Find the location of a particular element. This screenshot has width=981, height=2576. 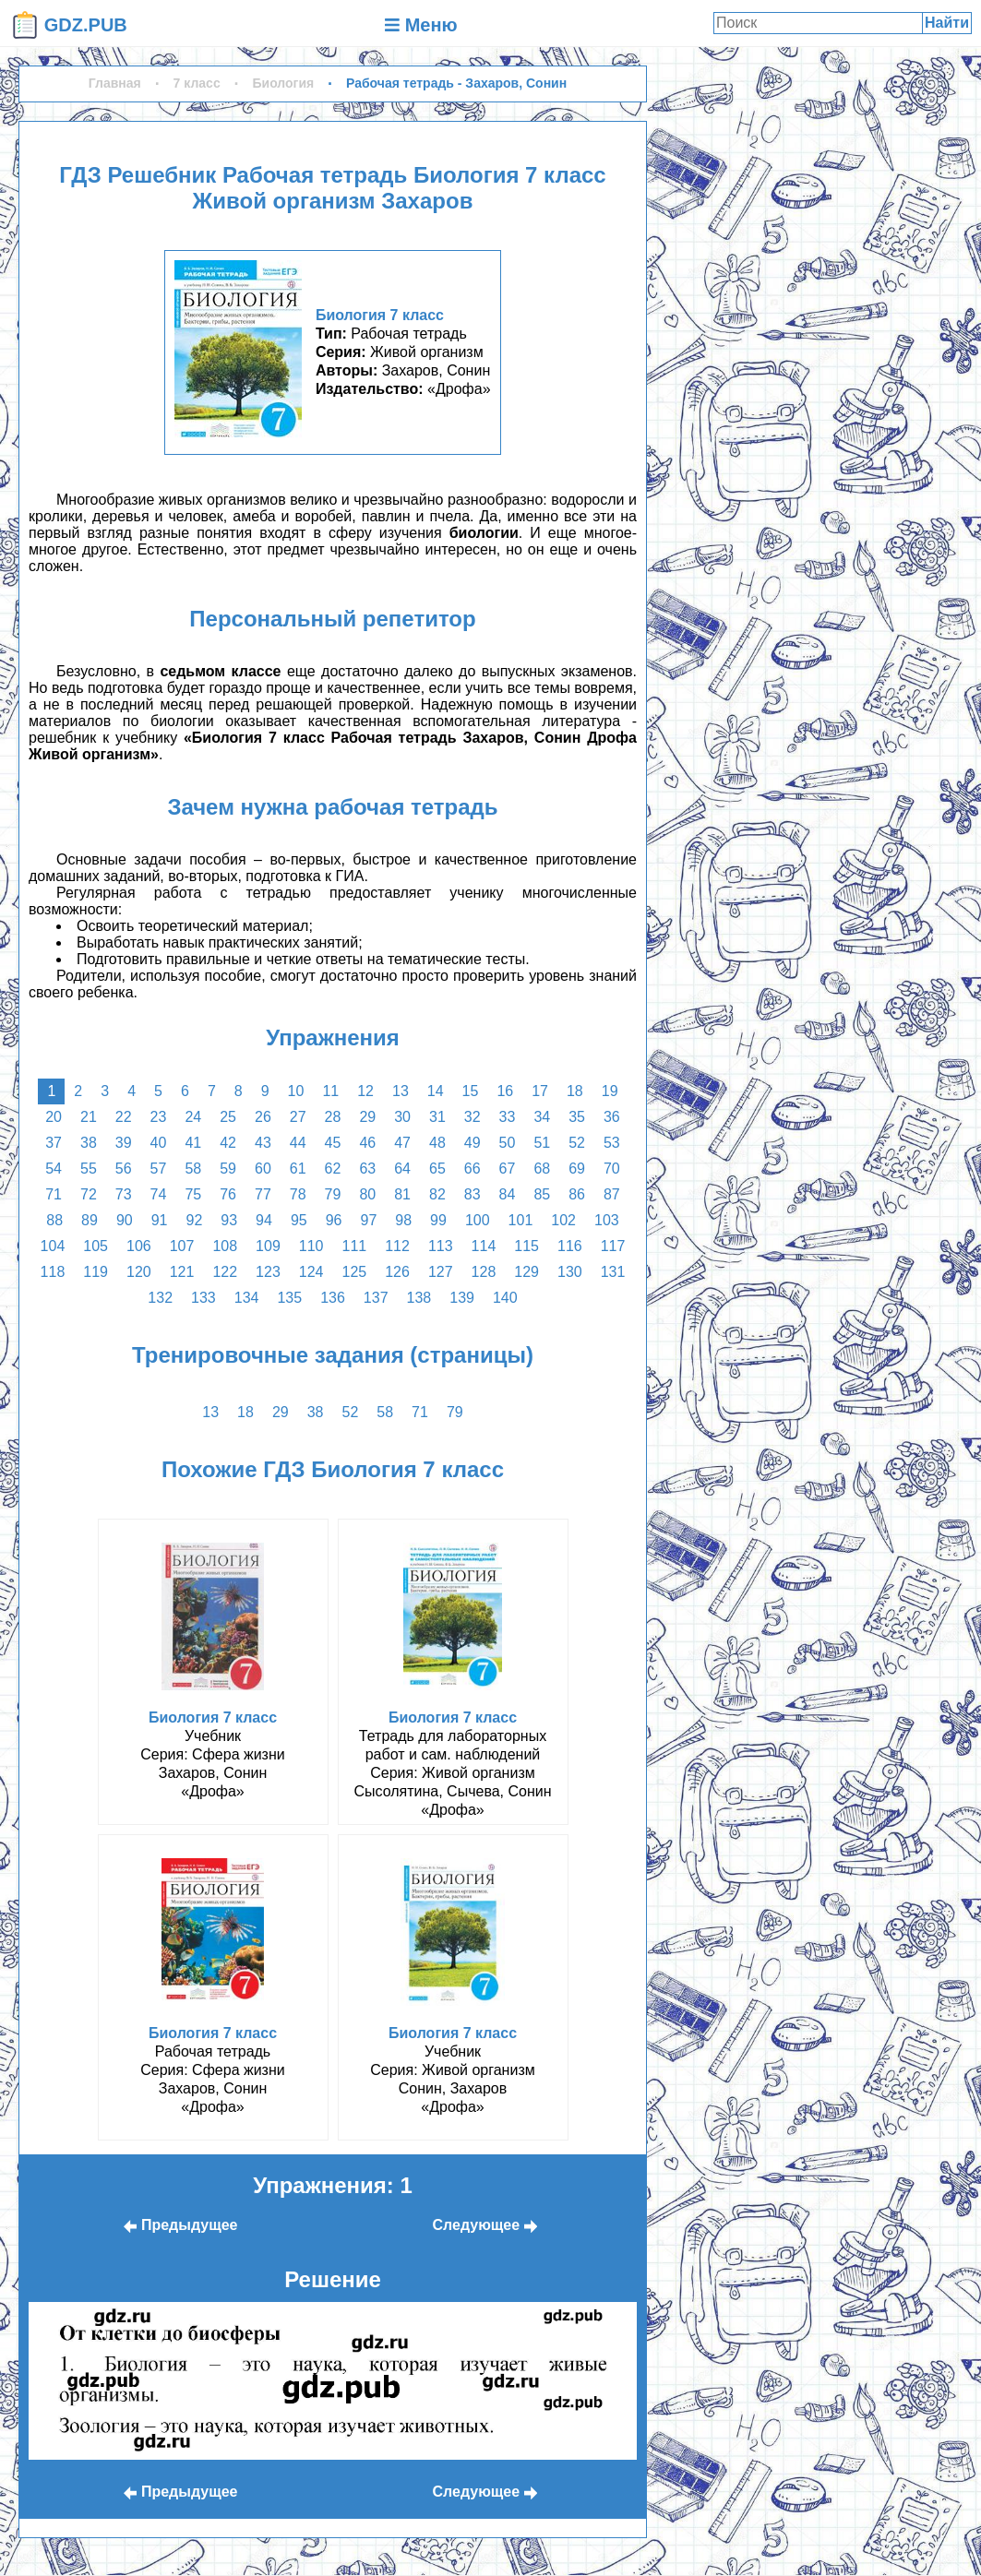

113 is located at coordinates (440, 1246).